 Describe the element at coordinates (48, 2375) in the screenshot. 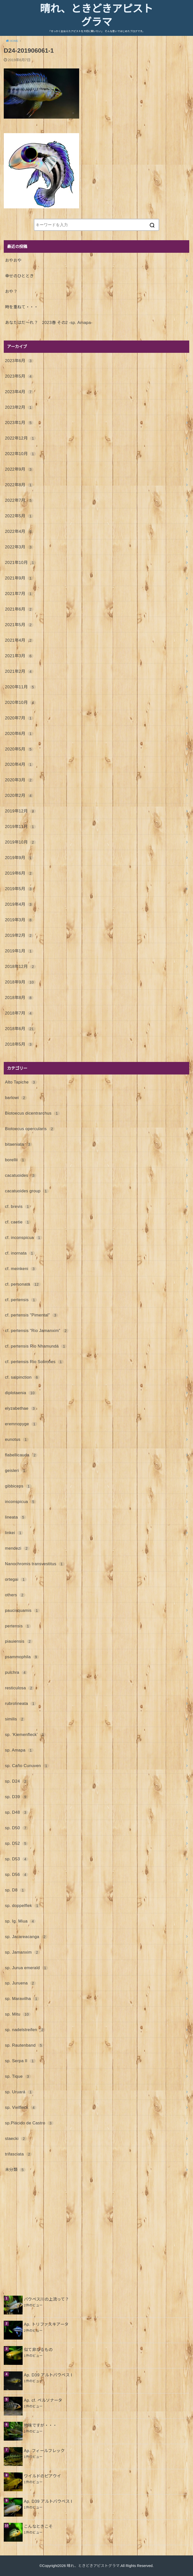

I see `Ap. D39 アルトバウペス I` at that location.